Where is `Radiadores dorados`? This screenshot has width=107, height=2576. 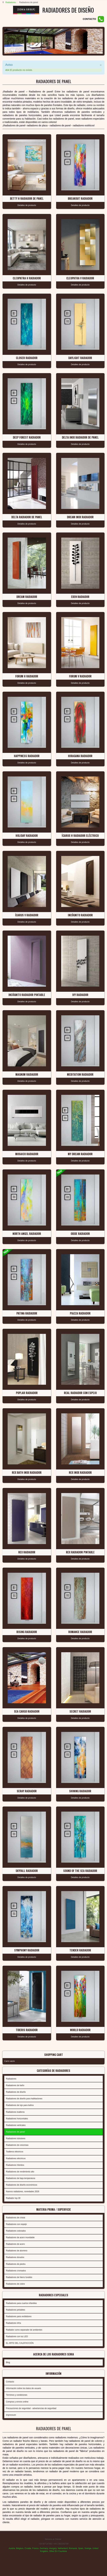
Radiadores dorados is located at coordinates (15, 1349).